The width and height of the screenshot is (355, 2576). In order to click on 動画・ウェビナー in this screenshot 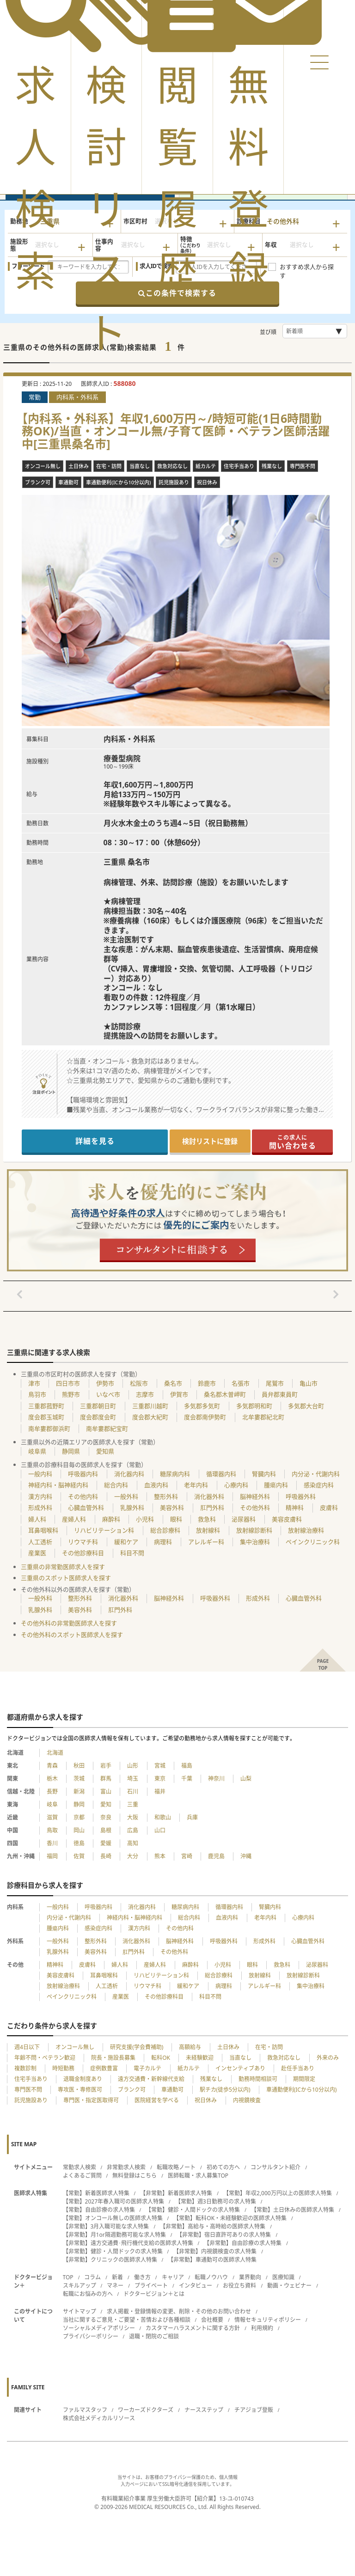, I will do `click(289, 2285)`.